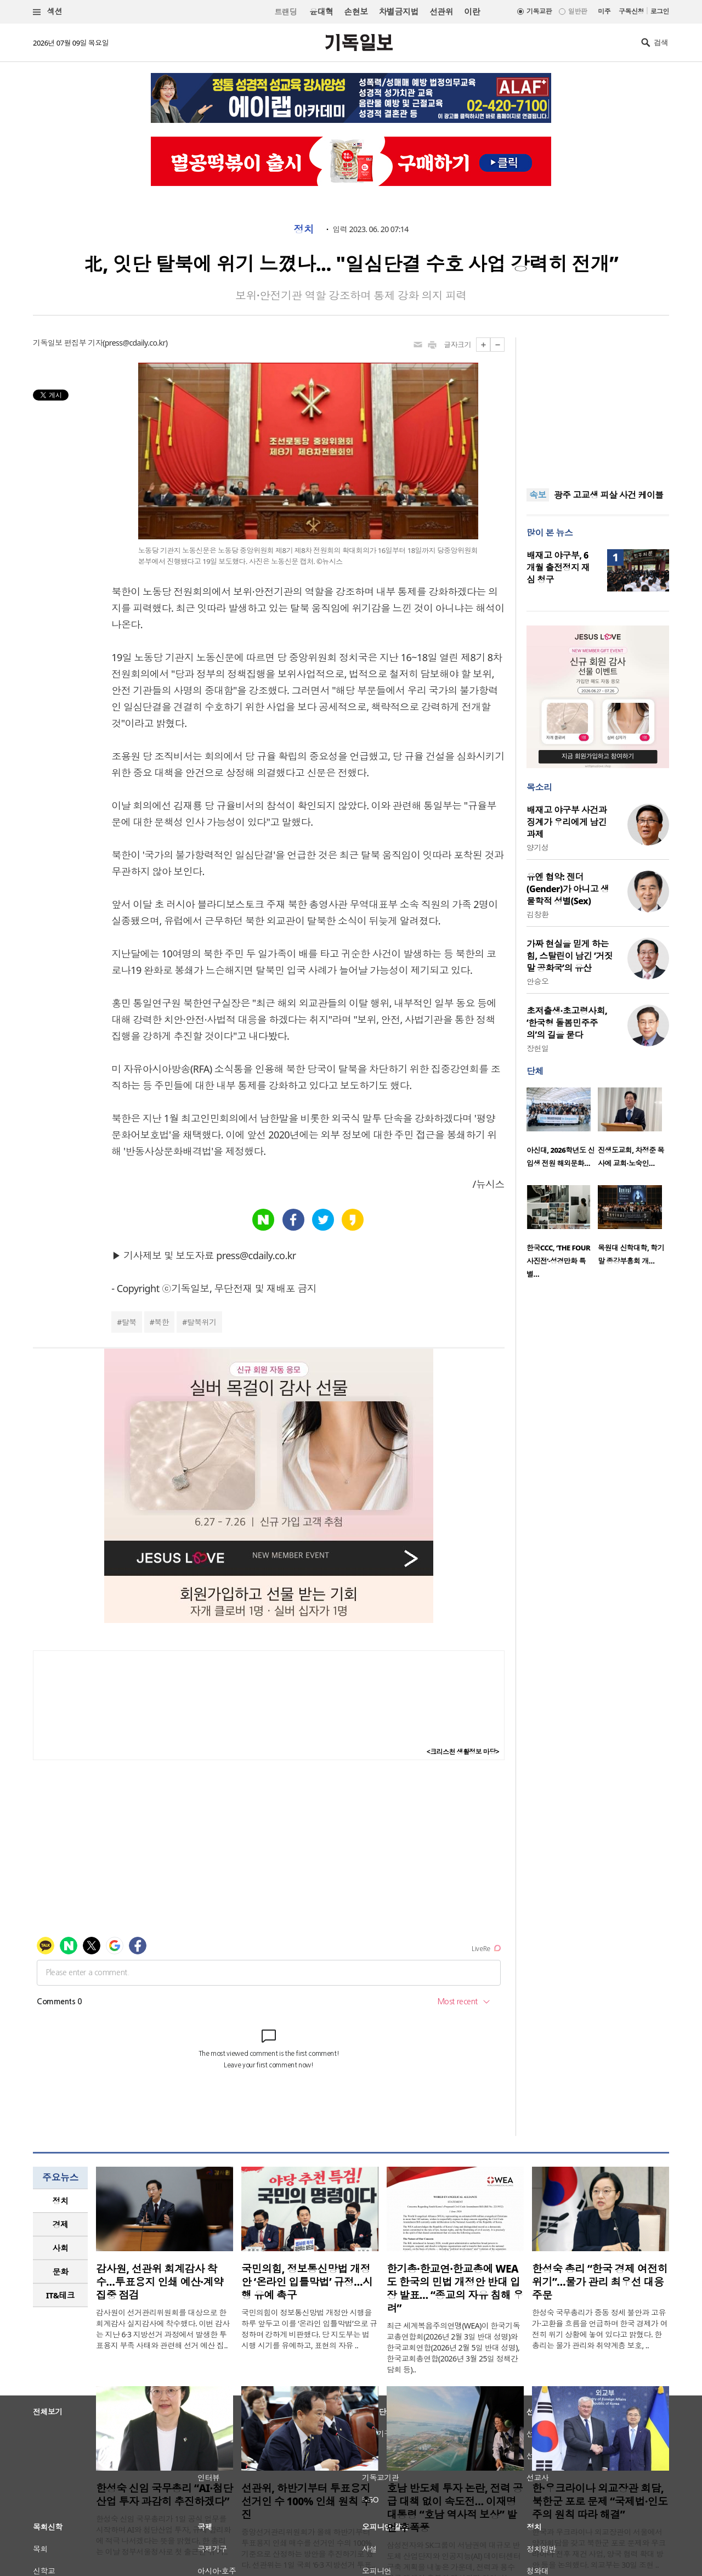 The height and width of the screenshot is (2576, 702). I want to click on 감사원, 선관위 회계감사 착수…투표용지 인쇄 예산·계약 집중 점검, so click(159, 2282).